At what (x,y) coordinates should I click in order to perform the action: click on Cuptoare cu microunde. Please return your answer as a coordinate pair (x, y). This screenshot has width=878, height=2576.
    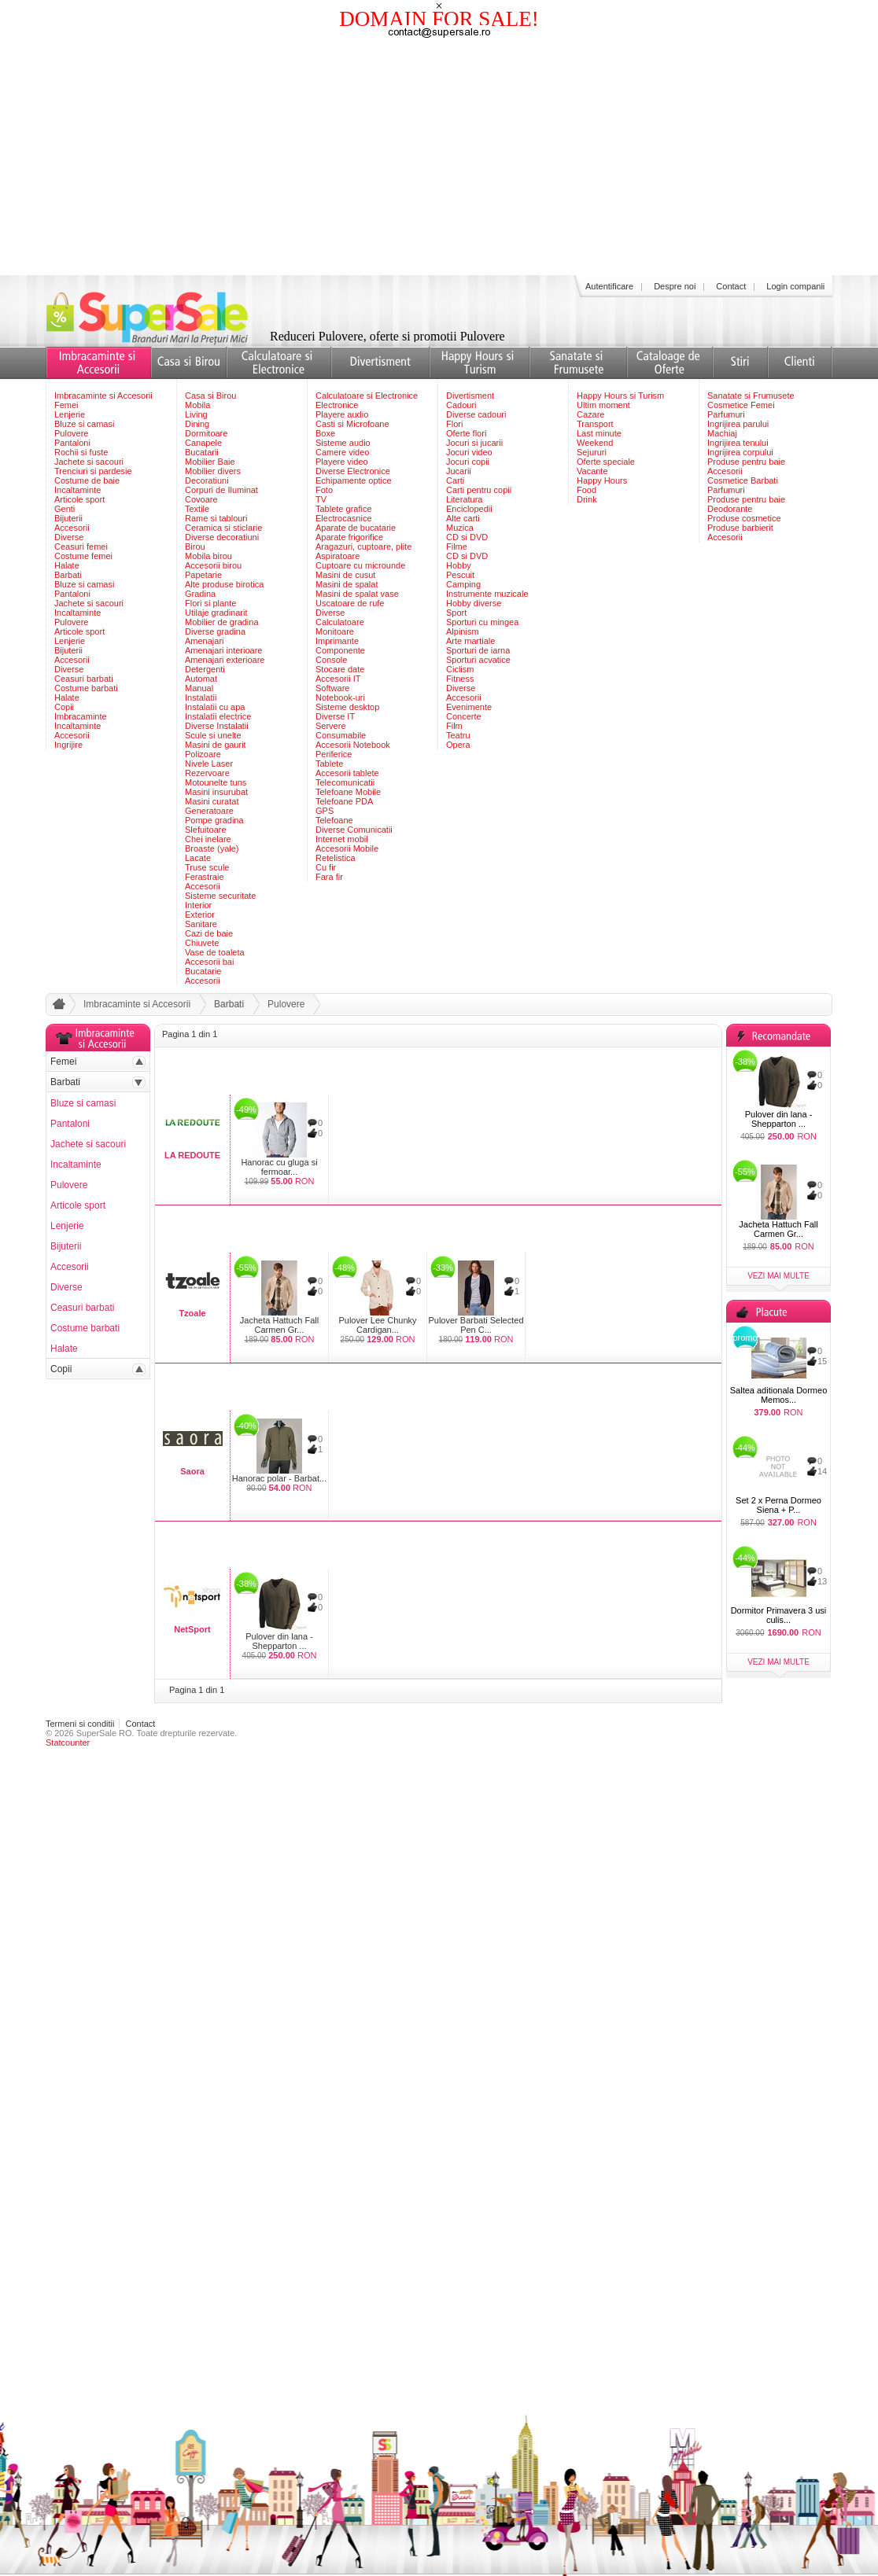
    Looking at the image, I should click on (360, 565).